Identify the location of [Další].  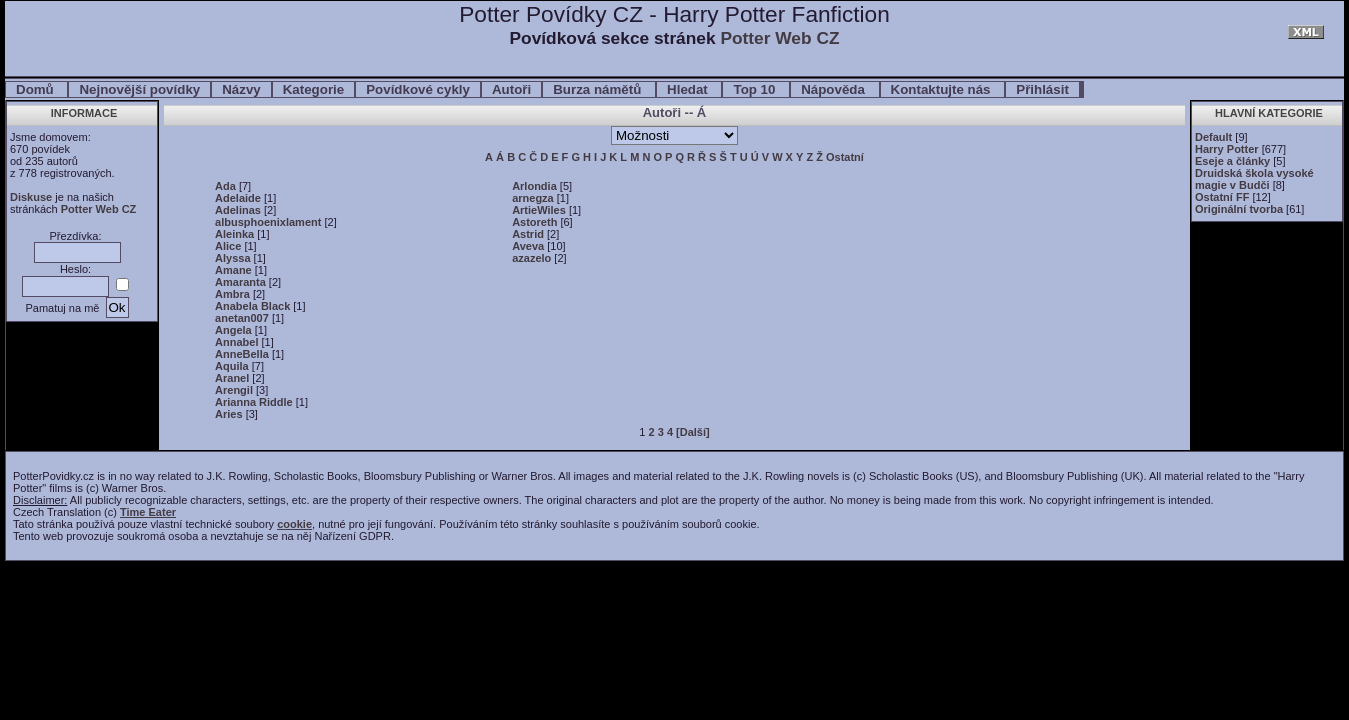
(693, 432).